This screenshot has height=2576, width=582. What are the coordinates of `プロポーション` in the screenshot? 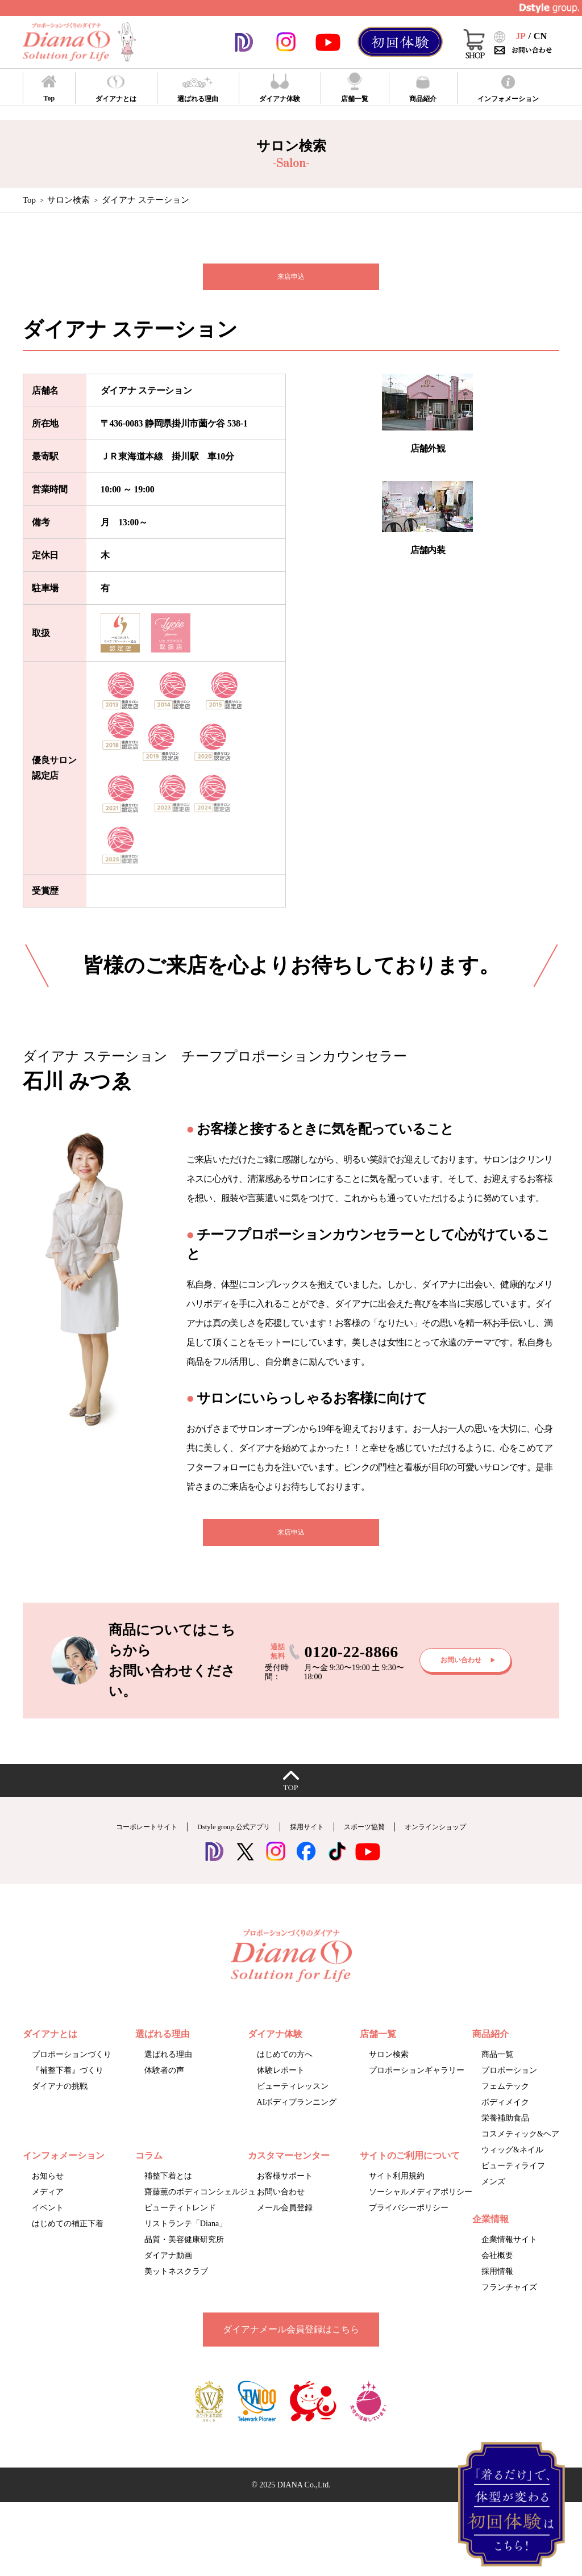 It's located at (509, 2085).